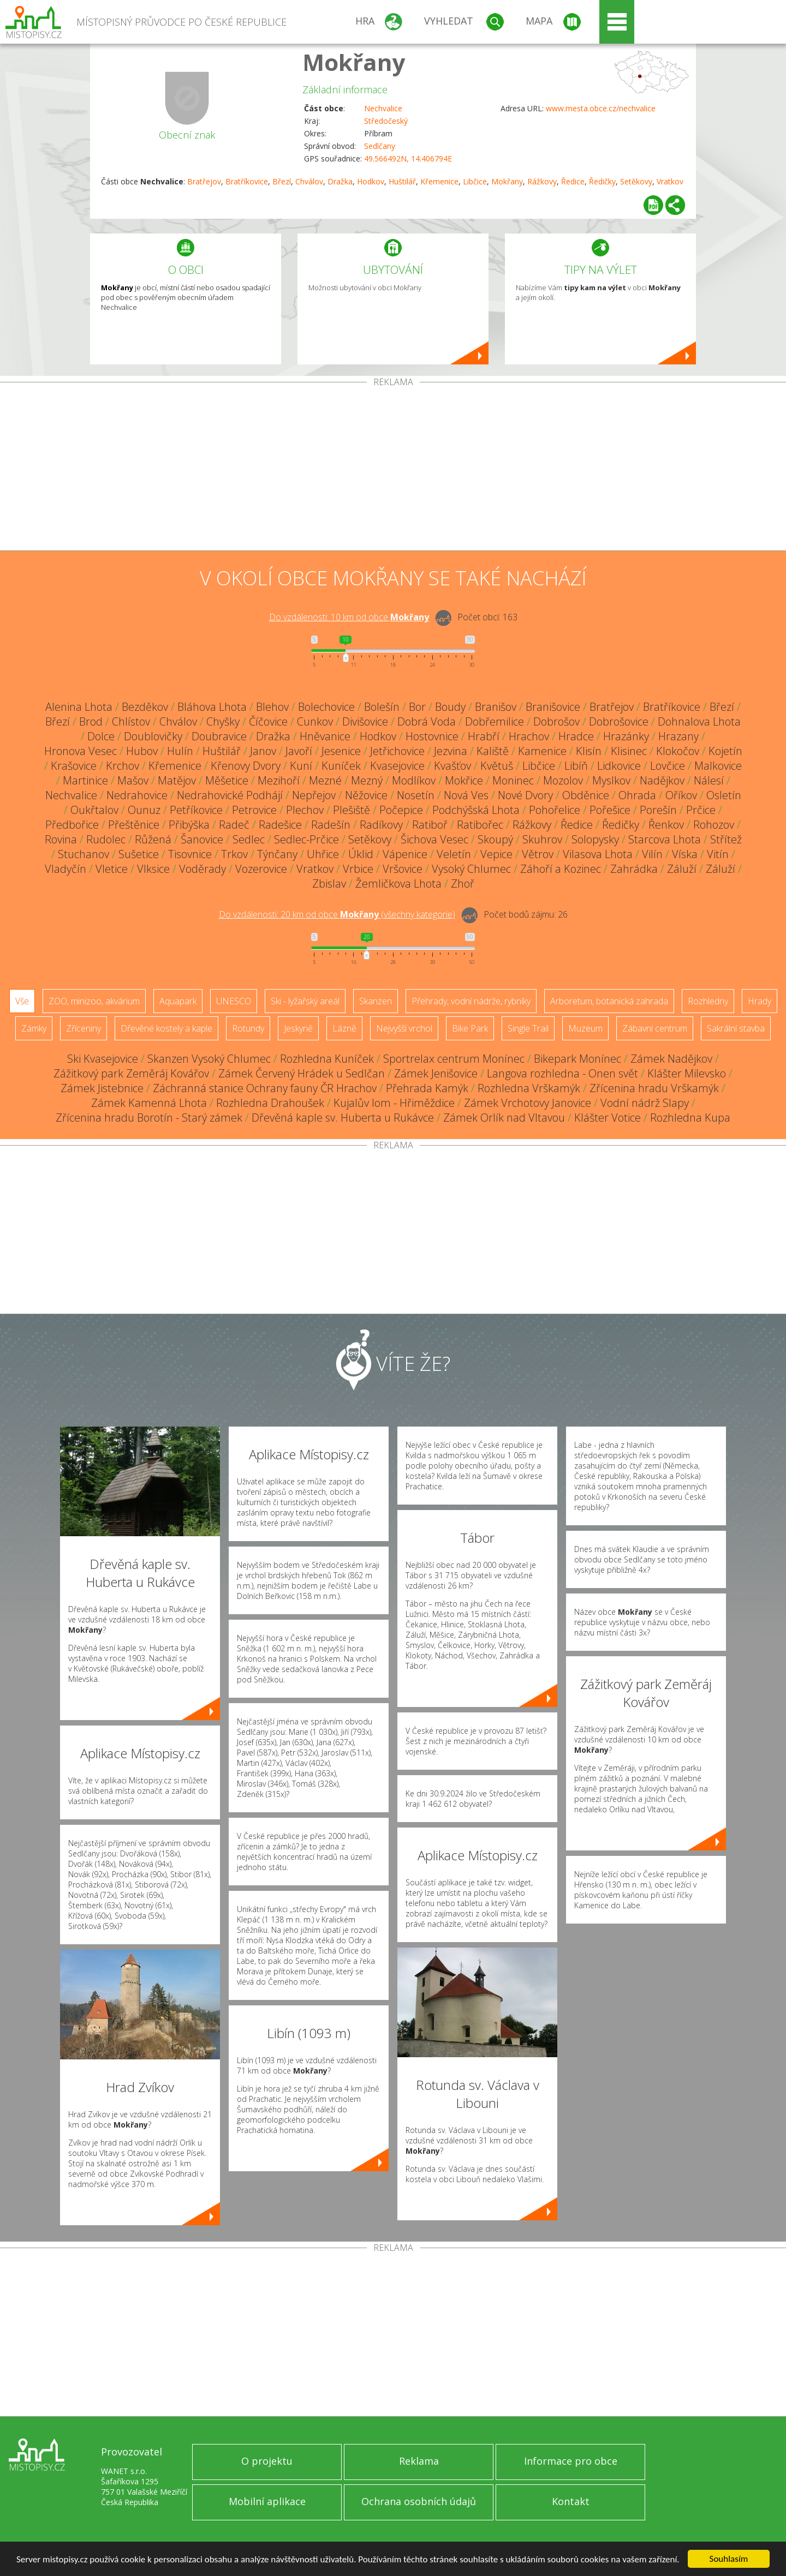 The width and height of the screenshot is (786, 2576). Describe the element at coordinates (430, 824) in the screenshot. I see `Ratiboř` at that location.